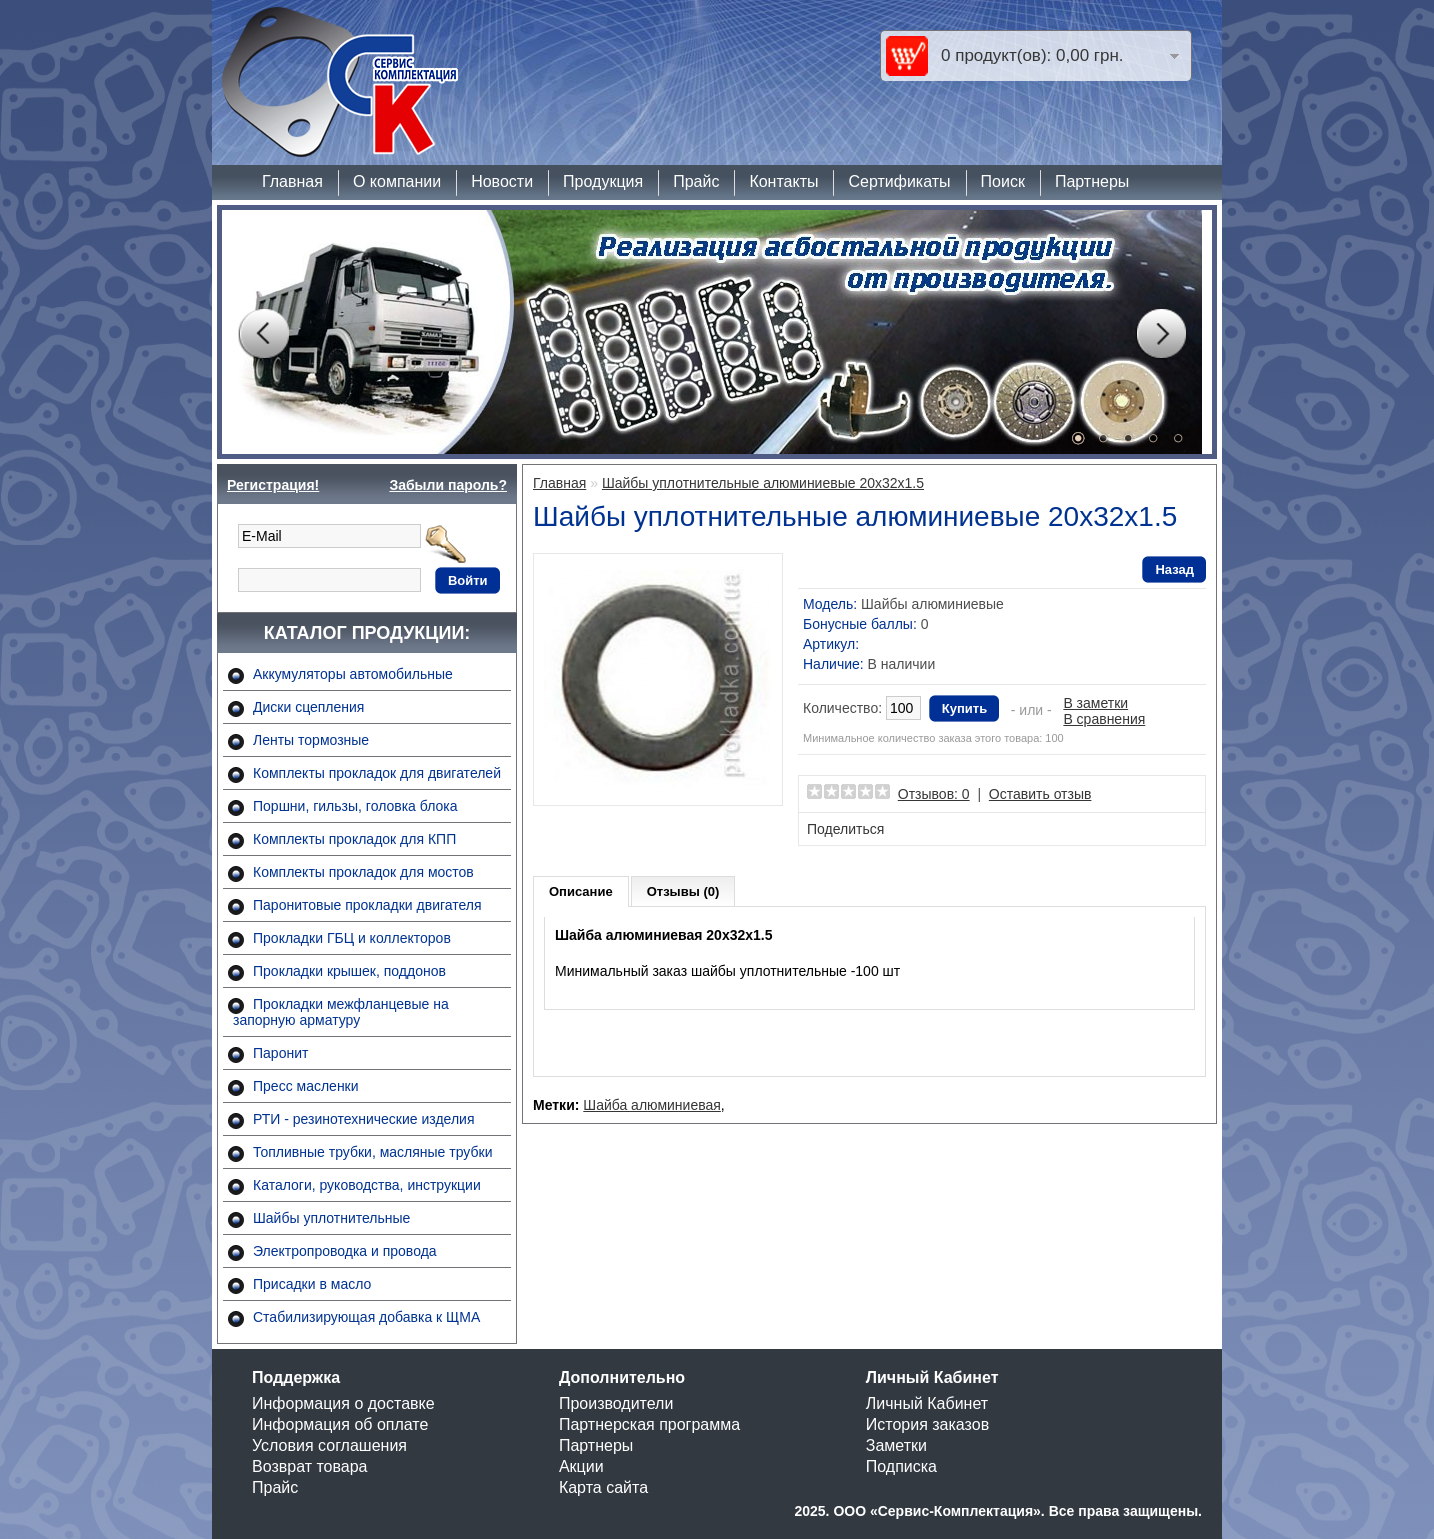  I want to click on Возврат товара, so click(310, 1466).